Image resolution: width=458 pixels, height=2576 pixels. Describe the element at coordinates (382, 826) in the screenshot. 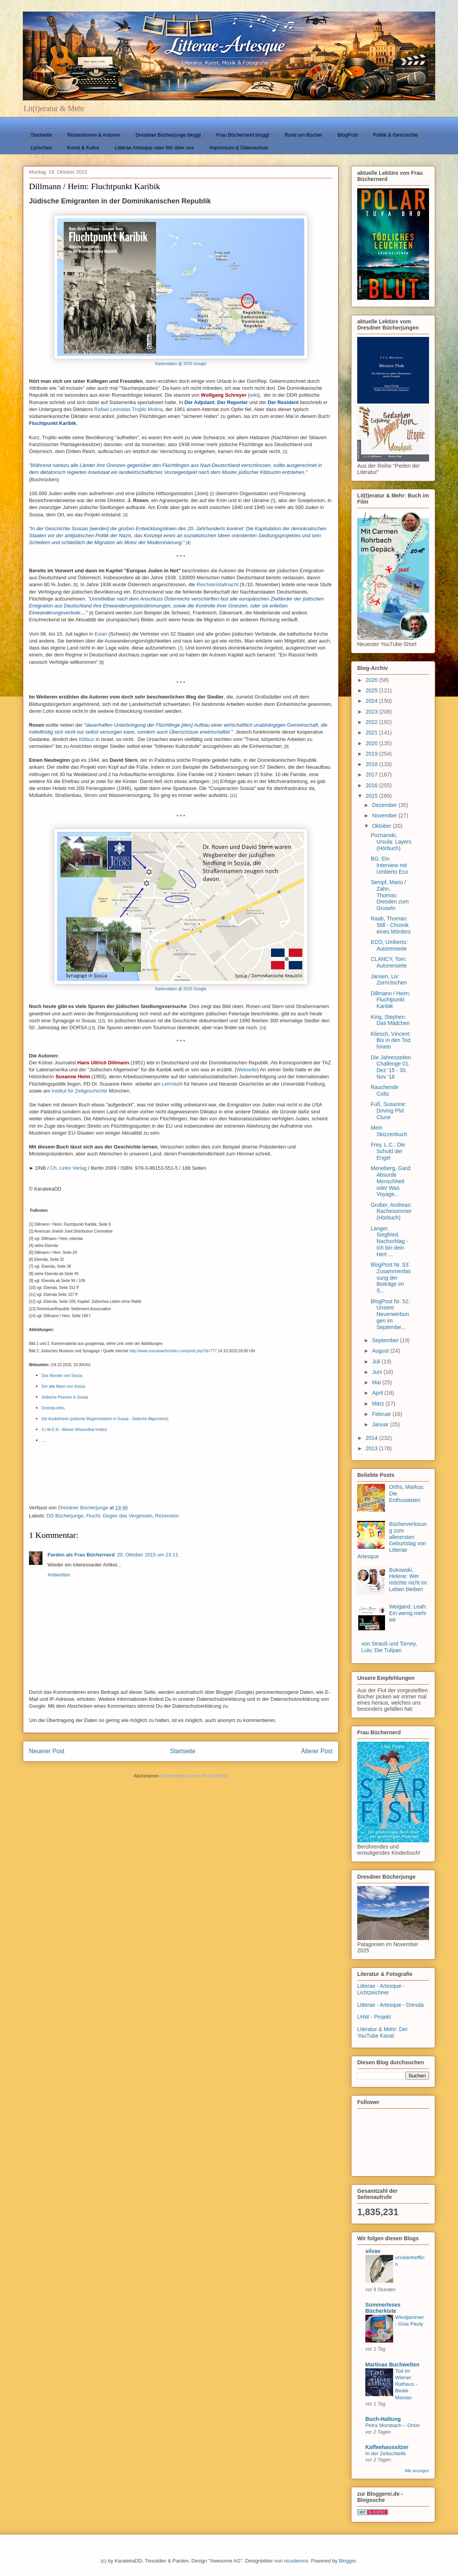

I see `Oktober` at that location.